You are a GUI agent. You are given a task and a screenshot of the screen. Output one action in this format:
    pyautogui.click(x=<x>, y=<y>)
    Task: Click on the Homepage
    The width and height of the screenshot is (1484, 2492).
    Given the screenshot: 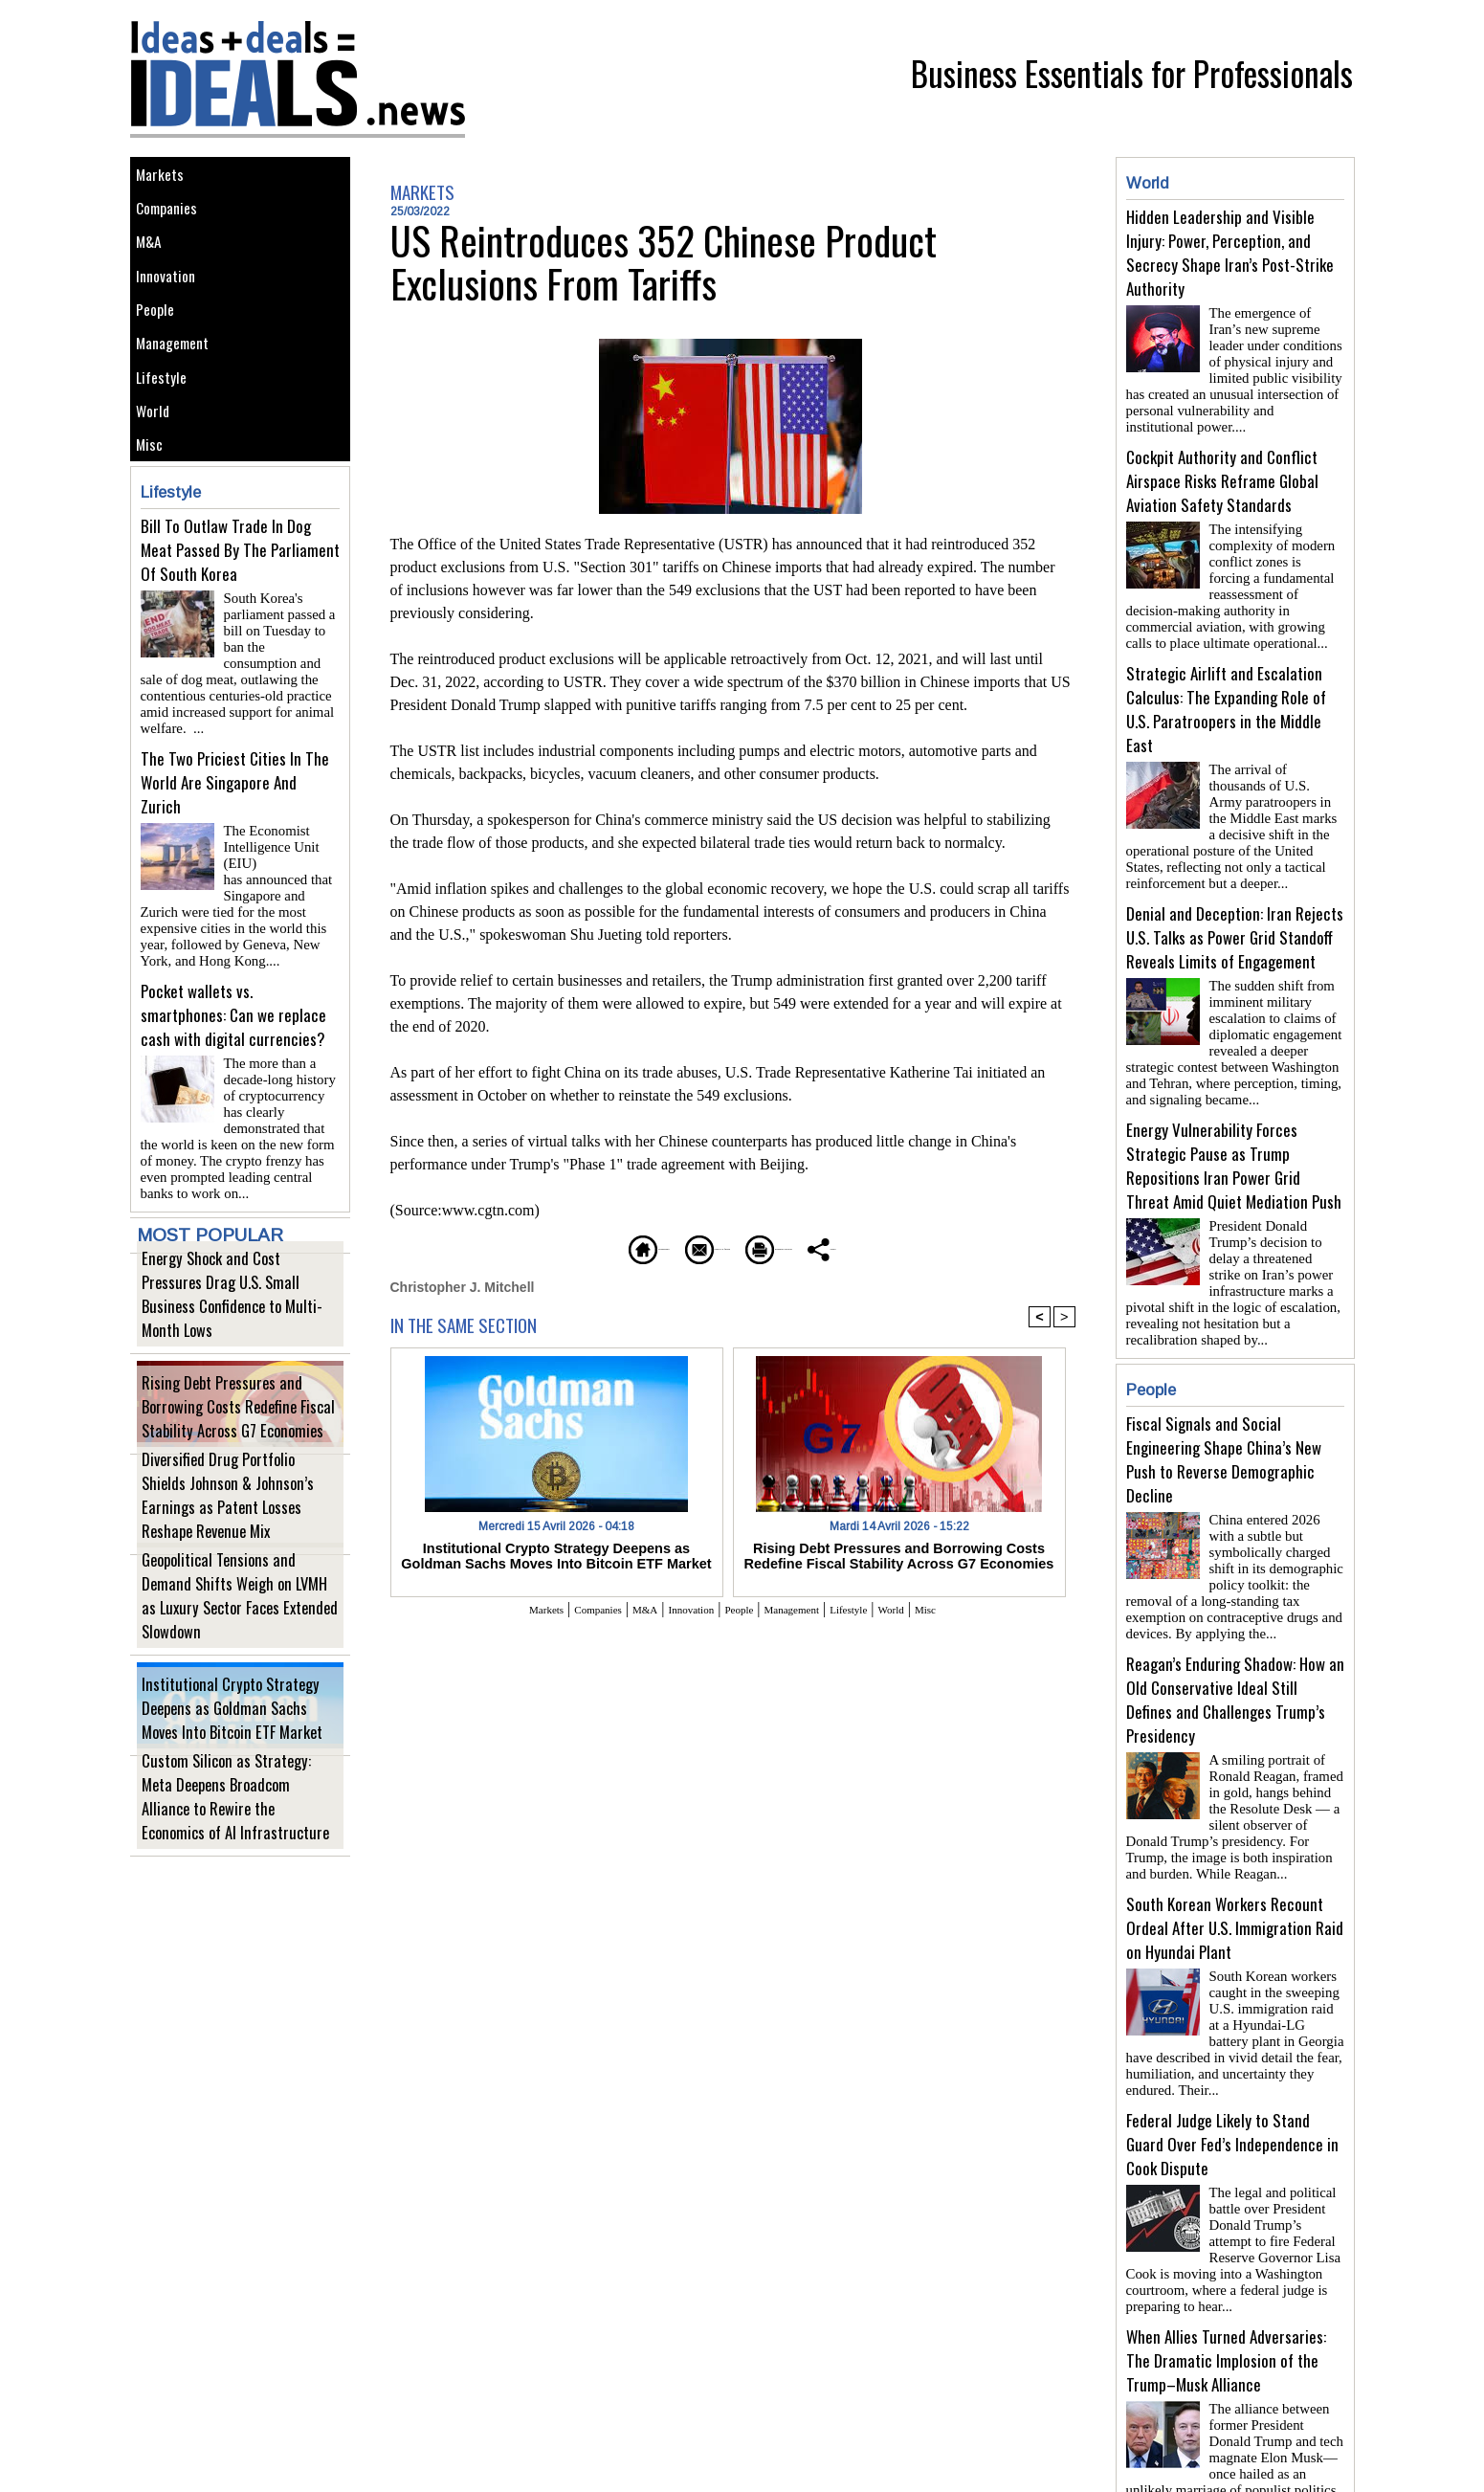 What is the action you would take?
    pyautogui.click(x=546, y=1246)
    